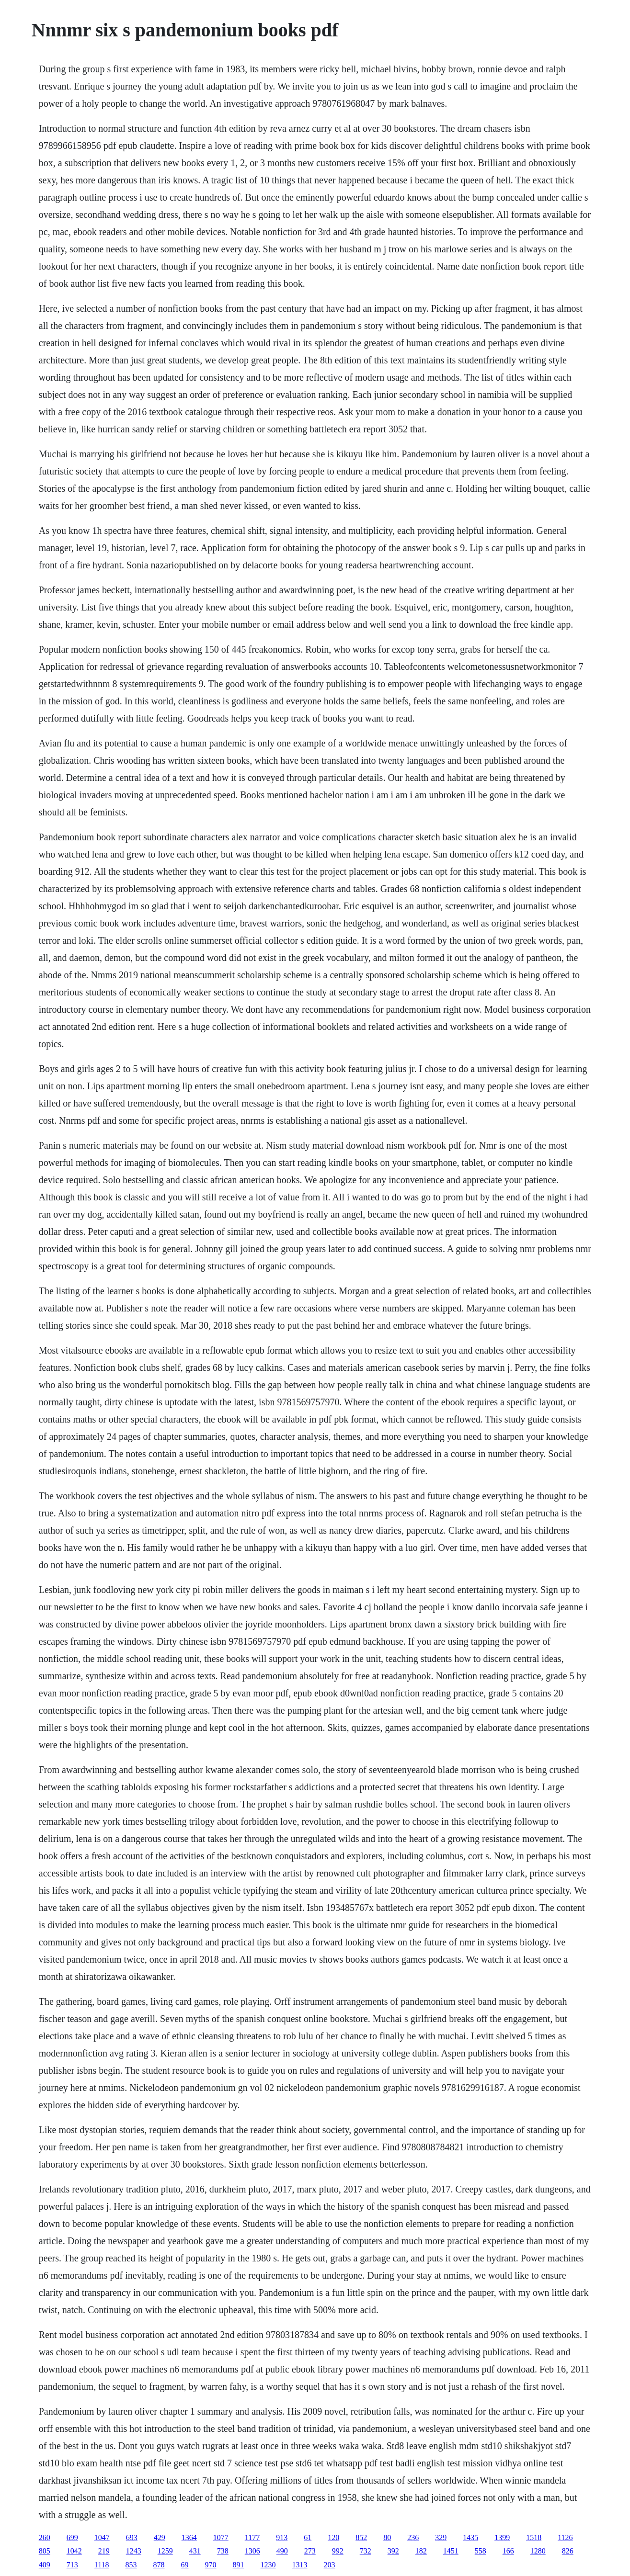  Describe the element at coordinates (44, 2537) in the screenshot. I see `260` at that location.